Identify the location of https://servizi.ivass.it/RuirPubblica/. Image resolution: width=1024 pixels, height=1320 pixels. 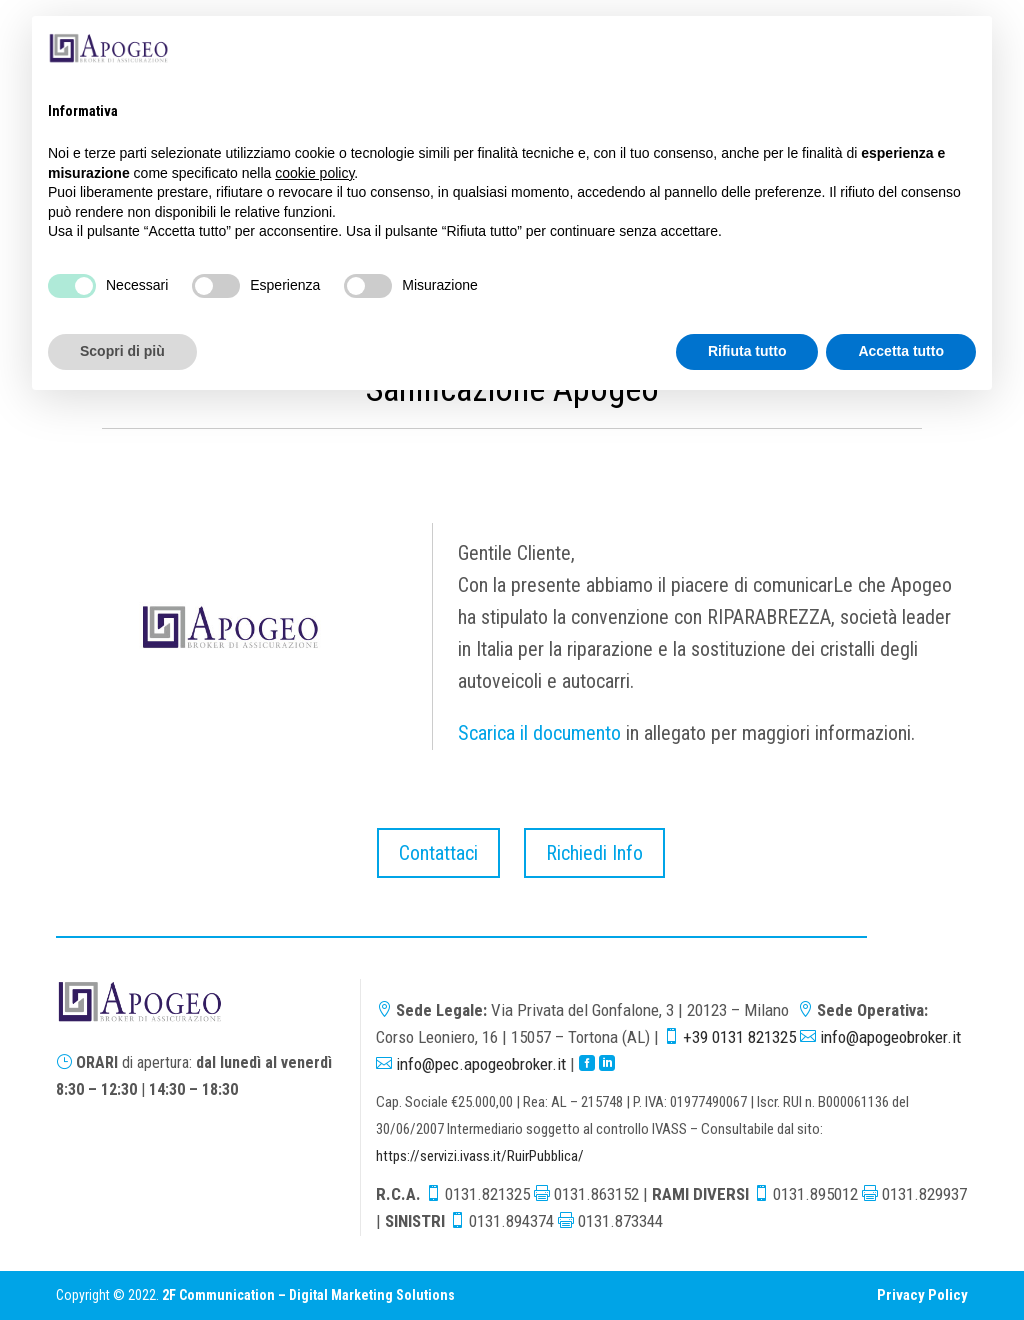
(480, 1156).